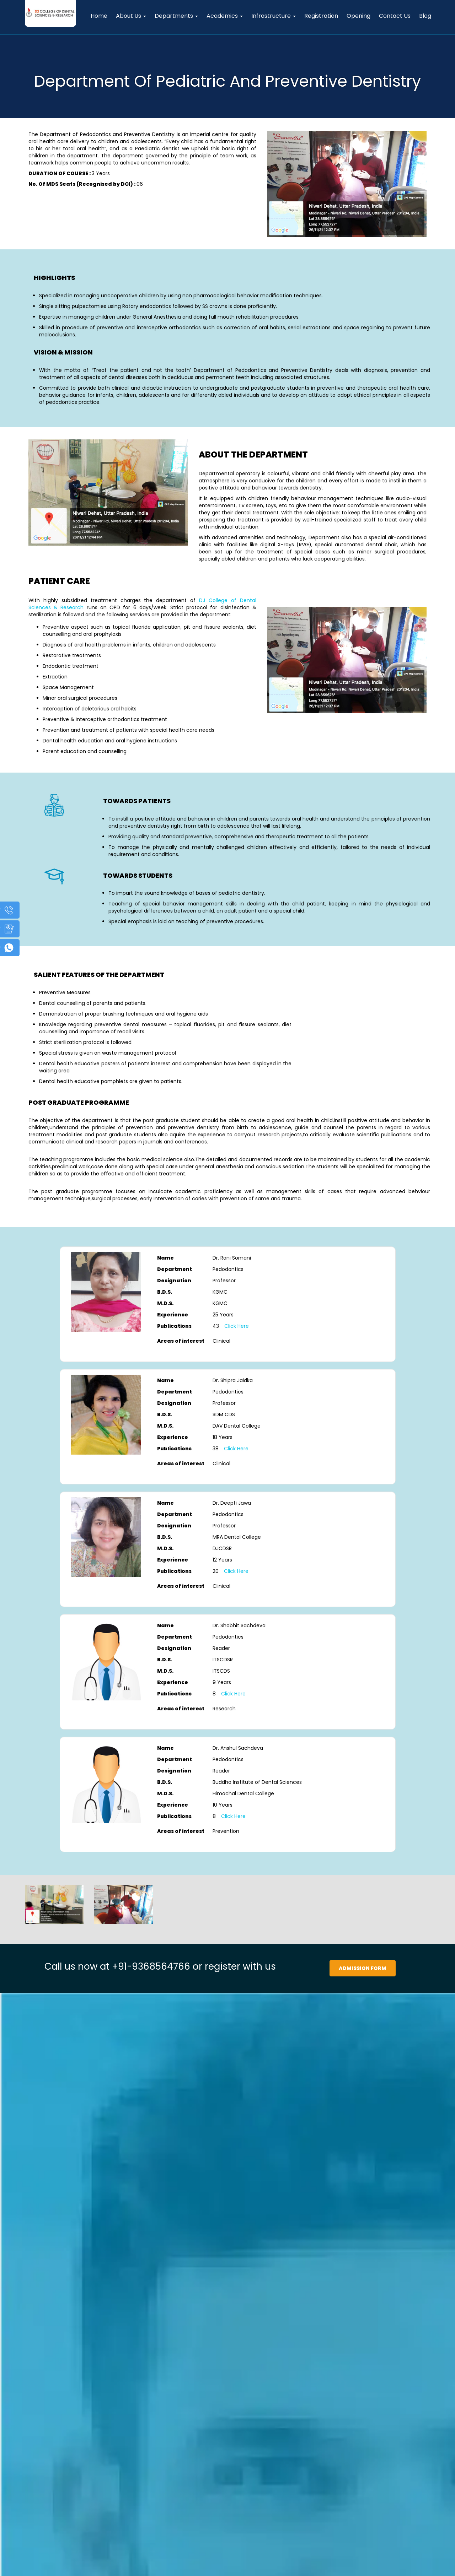  Describe the element at coordinates (131, 16) in the screenshot. I see `About Us` at that location.